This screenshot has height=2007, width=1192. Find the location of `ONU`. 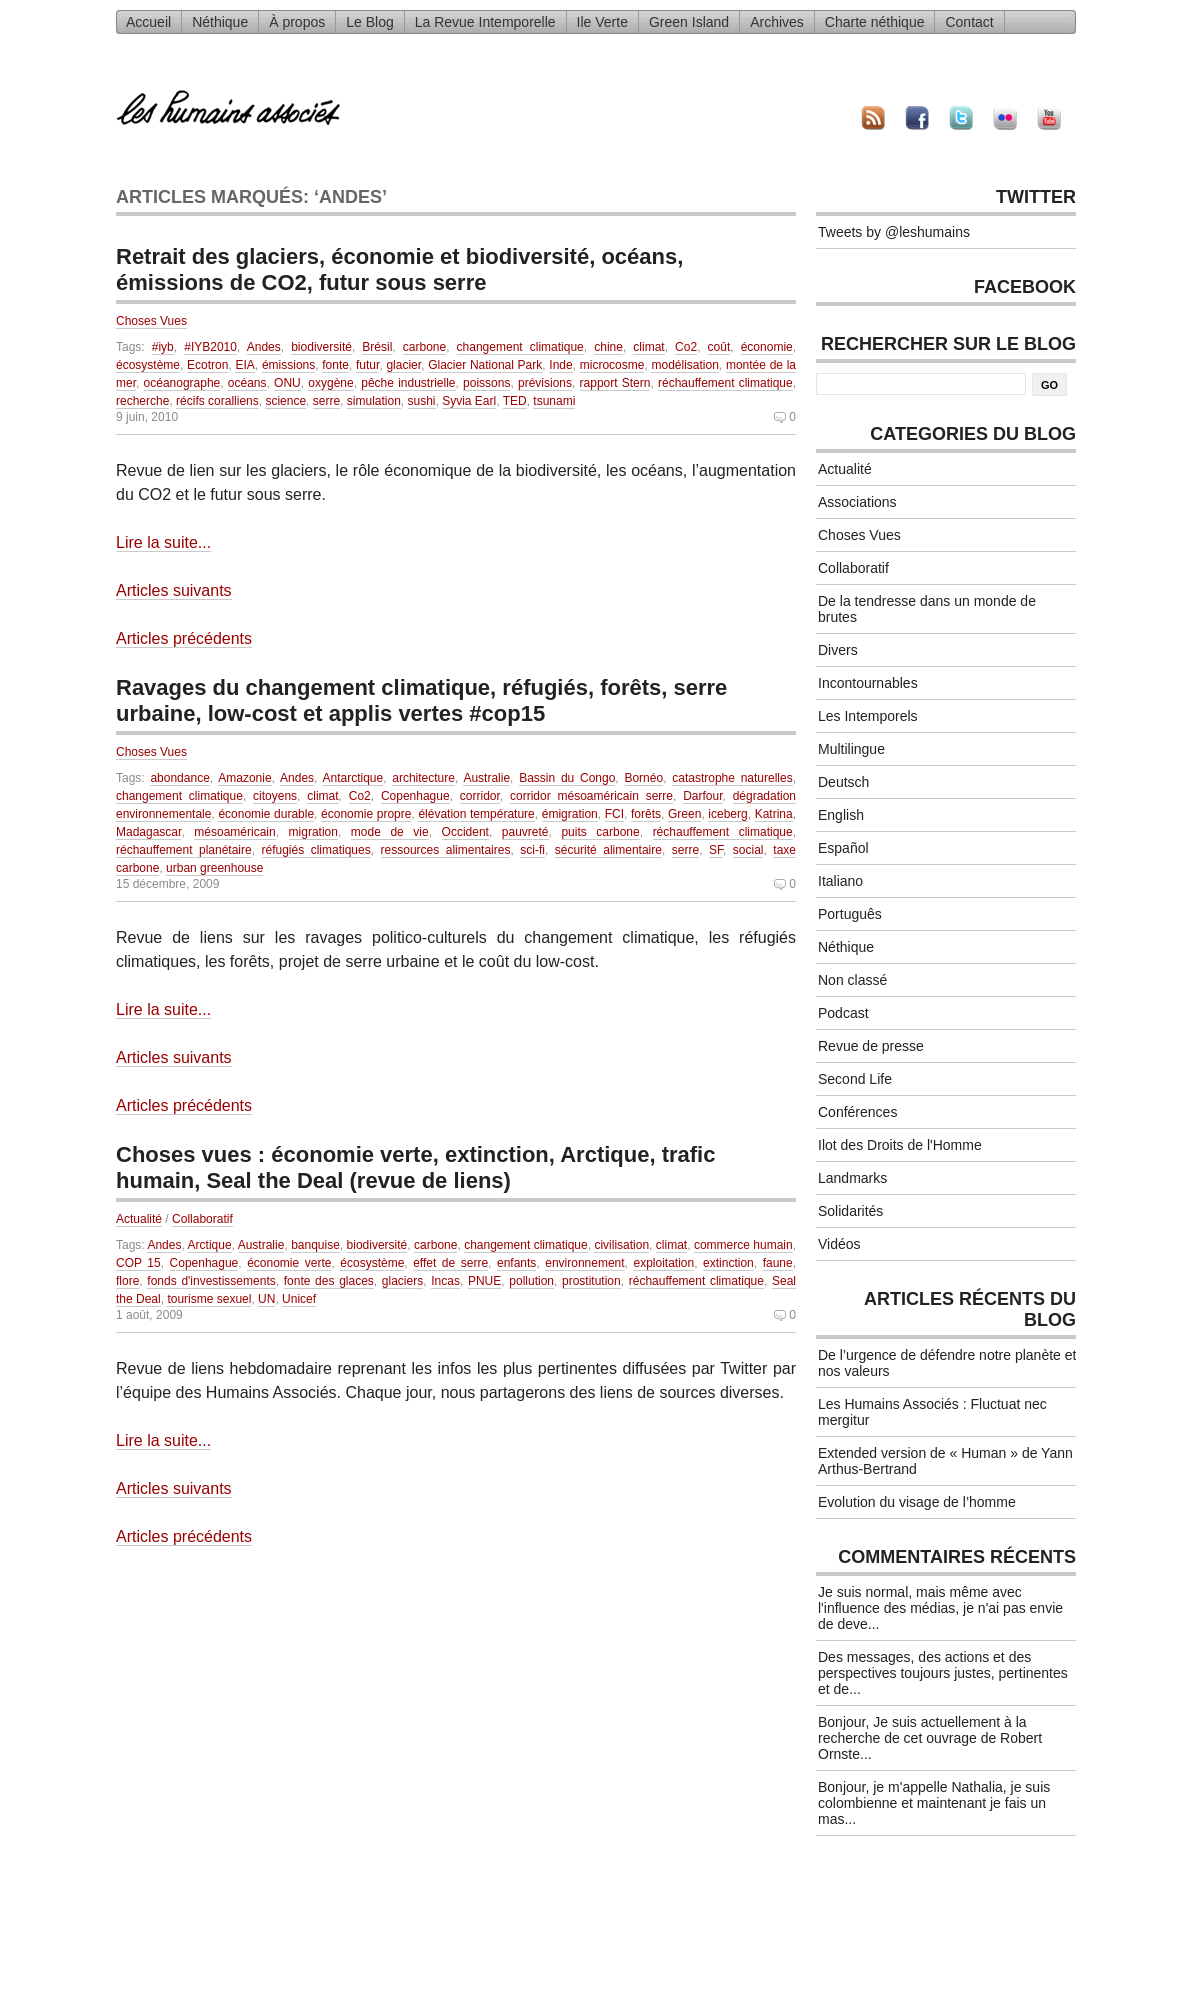

ONU is located at coordinates (287, 383).